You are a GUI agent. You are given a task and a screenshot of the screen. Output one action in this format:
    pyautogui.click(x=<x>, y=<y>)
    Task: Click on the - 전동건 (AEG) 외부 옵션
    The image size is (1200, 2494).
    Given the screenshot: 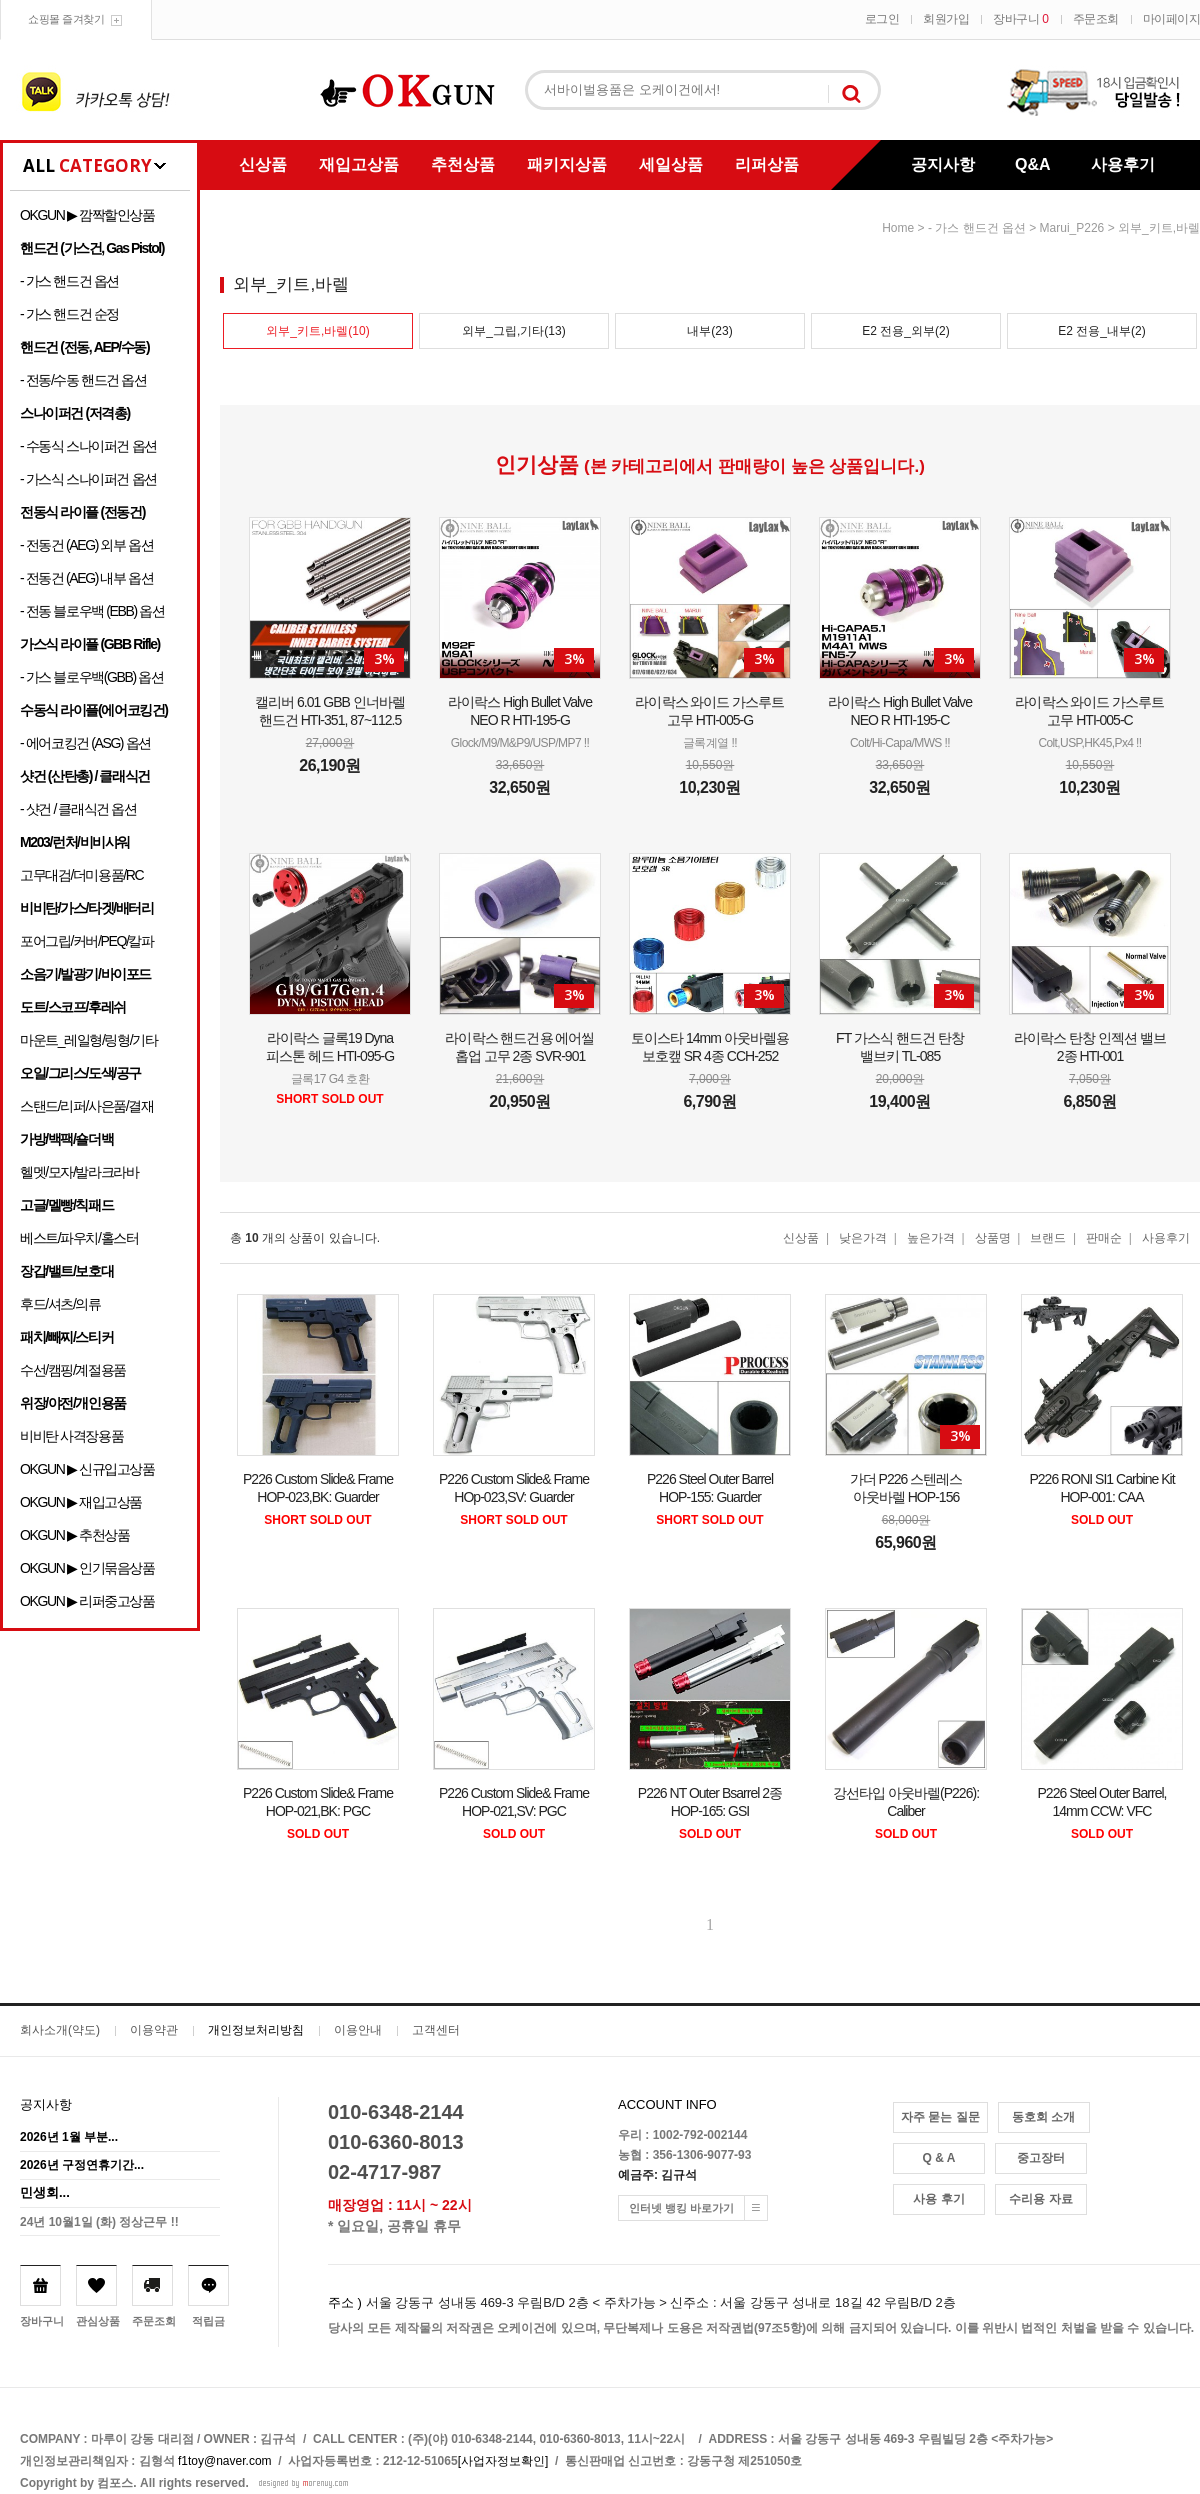 What is the action you would take?
    pyautogui.click(x=86, y=545)
    